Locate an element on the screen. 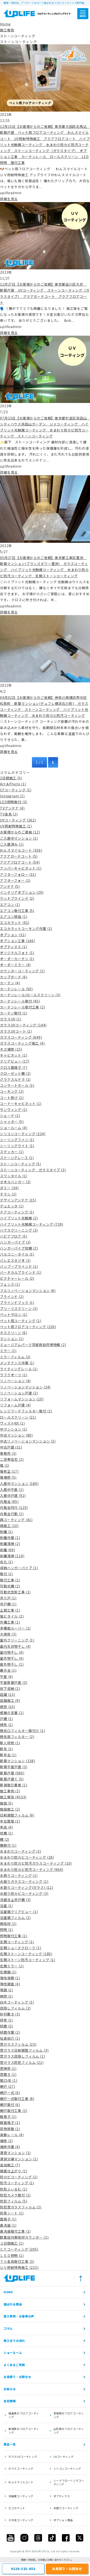 This screenshot has height=2576, width=90. ハイブリット光触媒コーティング is located at coordinates (31, 1224).